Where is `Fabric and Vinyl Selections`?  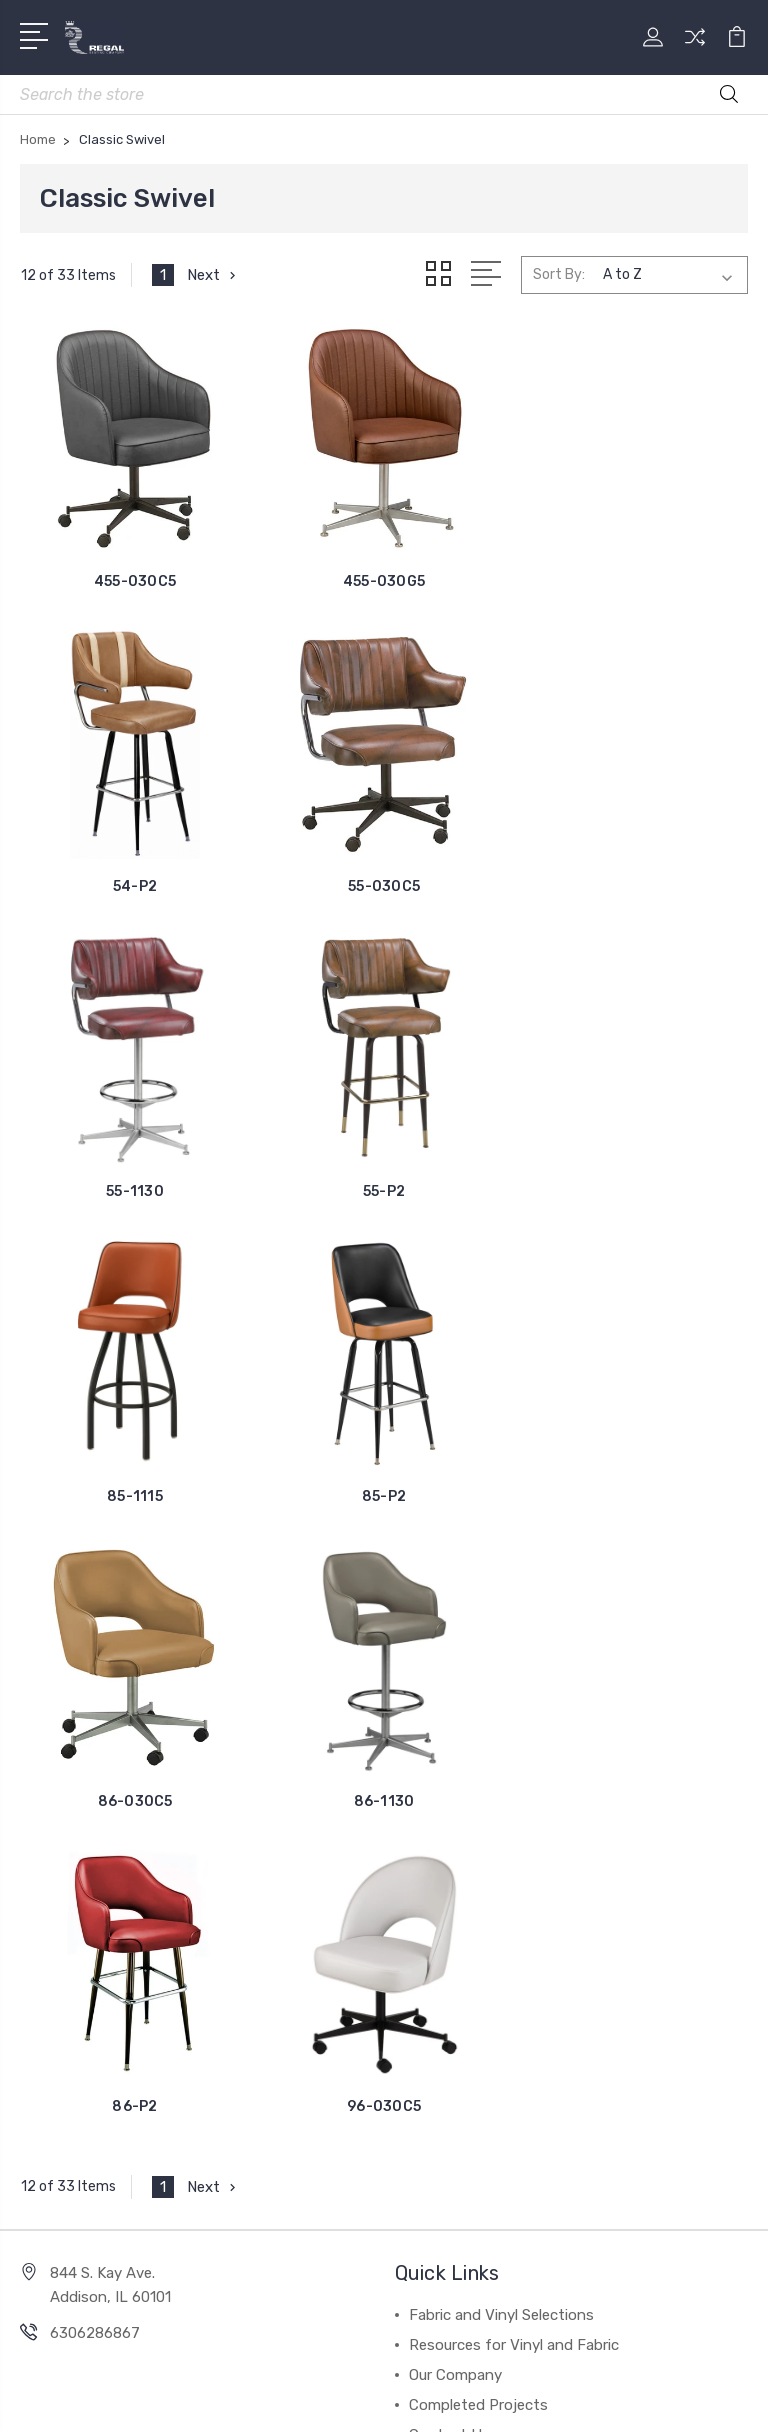 Fabric and Vinyl Selections is located at coordinates (501, 1704).